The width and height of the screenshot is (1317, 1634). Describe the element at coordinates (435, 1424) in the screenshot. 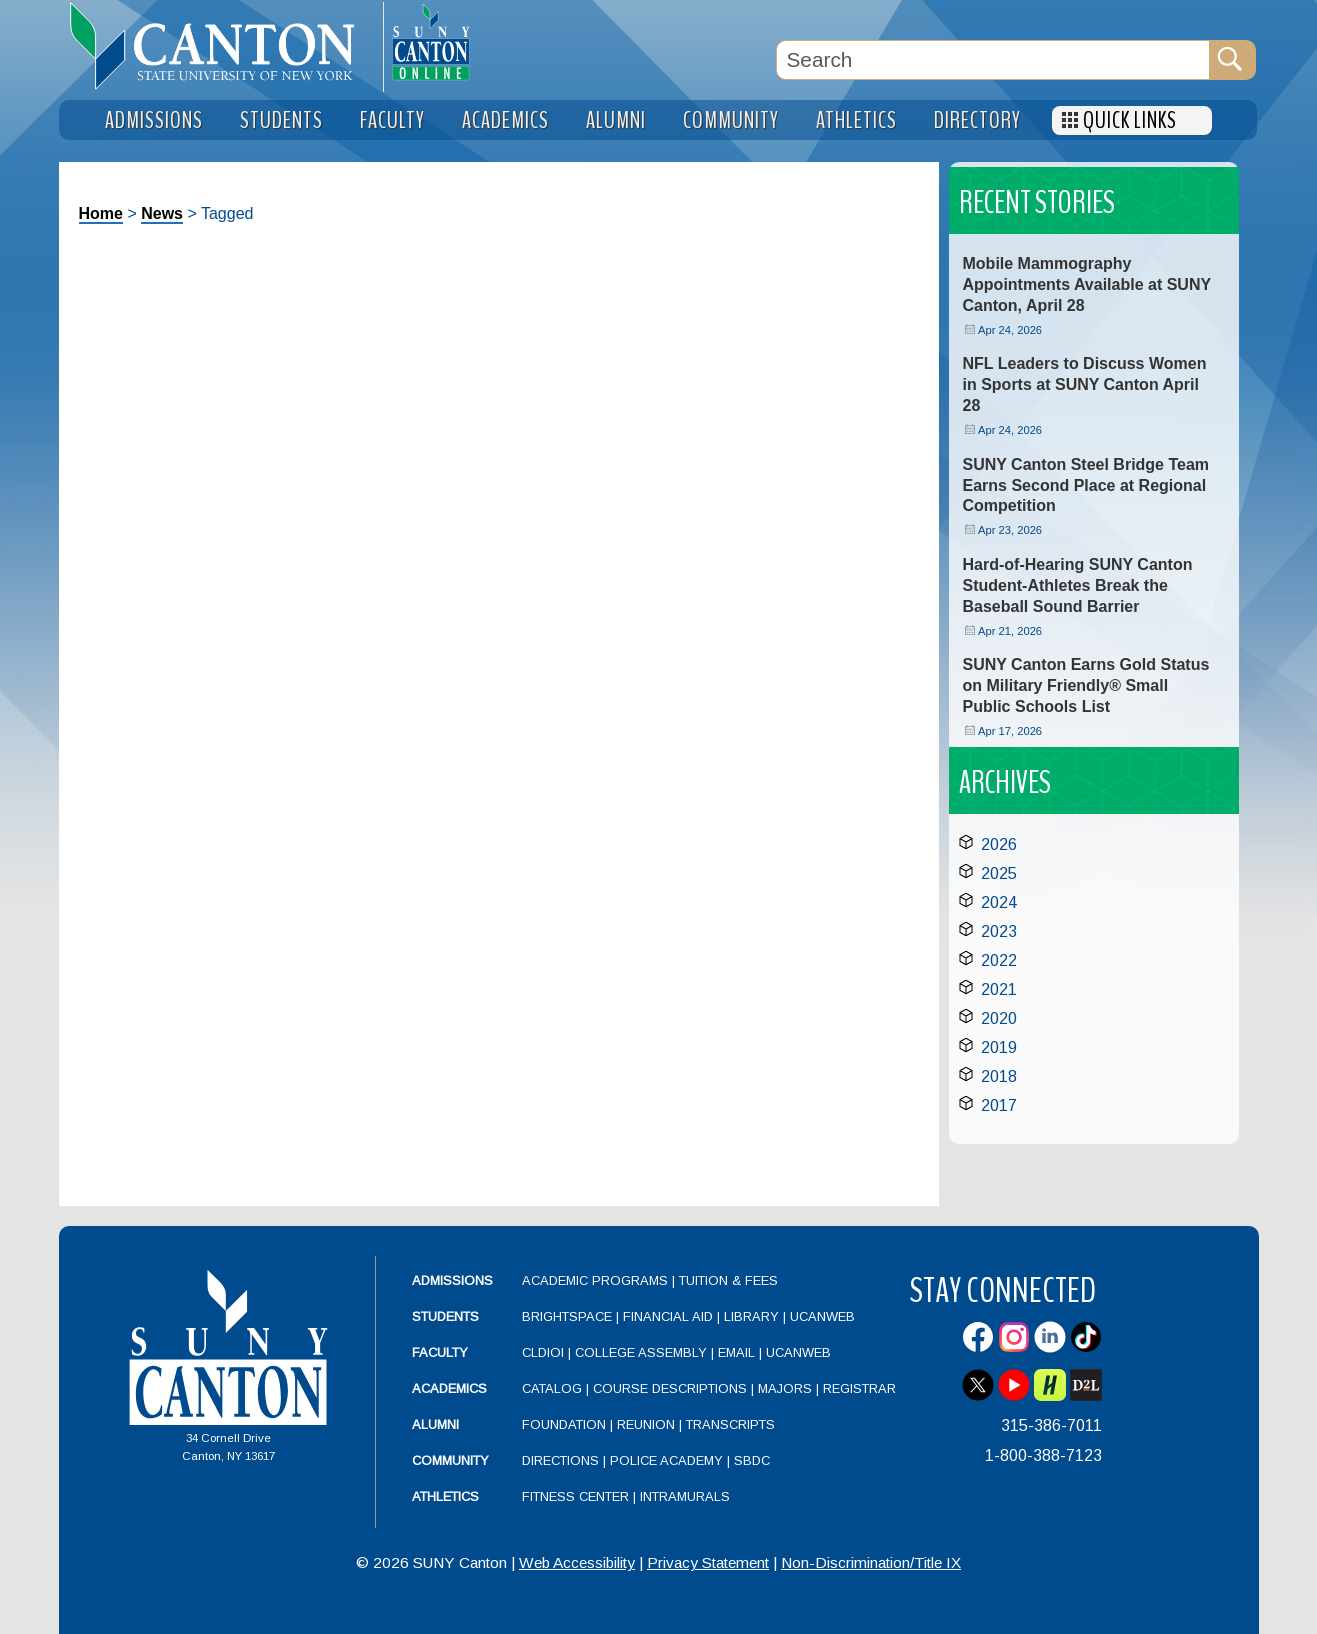

I see `Alumni` at that location.